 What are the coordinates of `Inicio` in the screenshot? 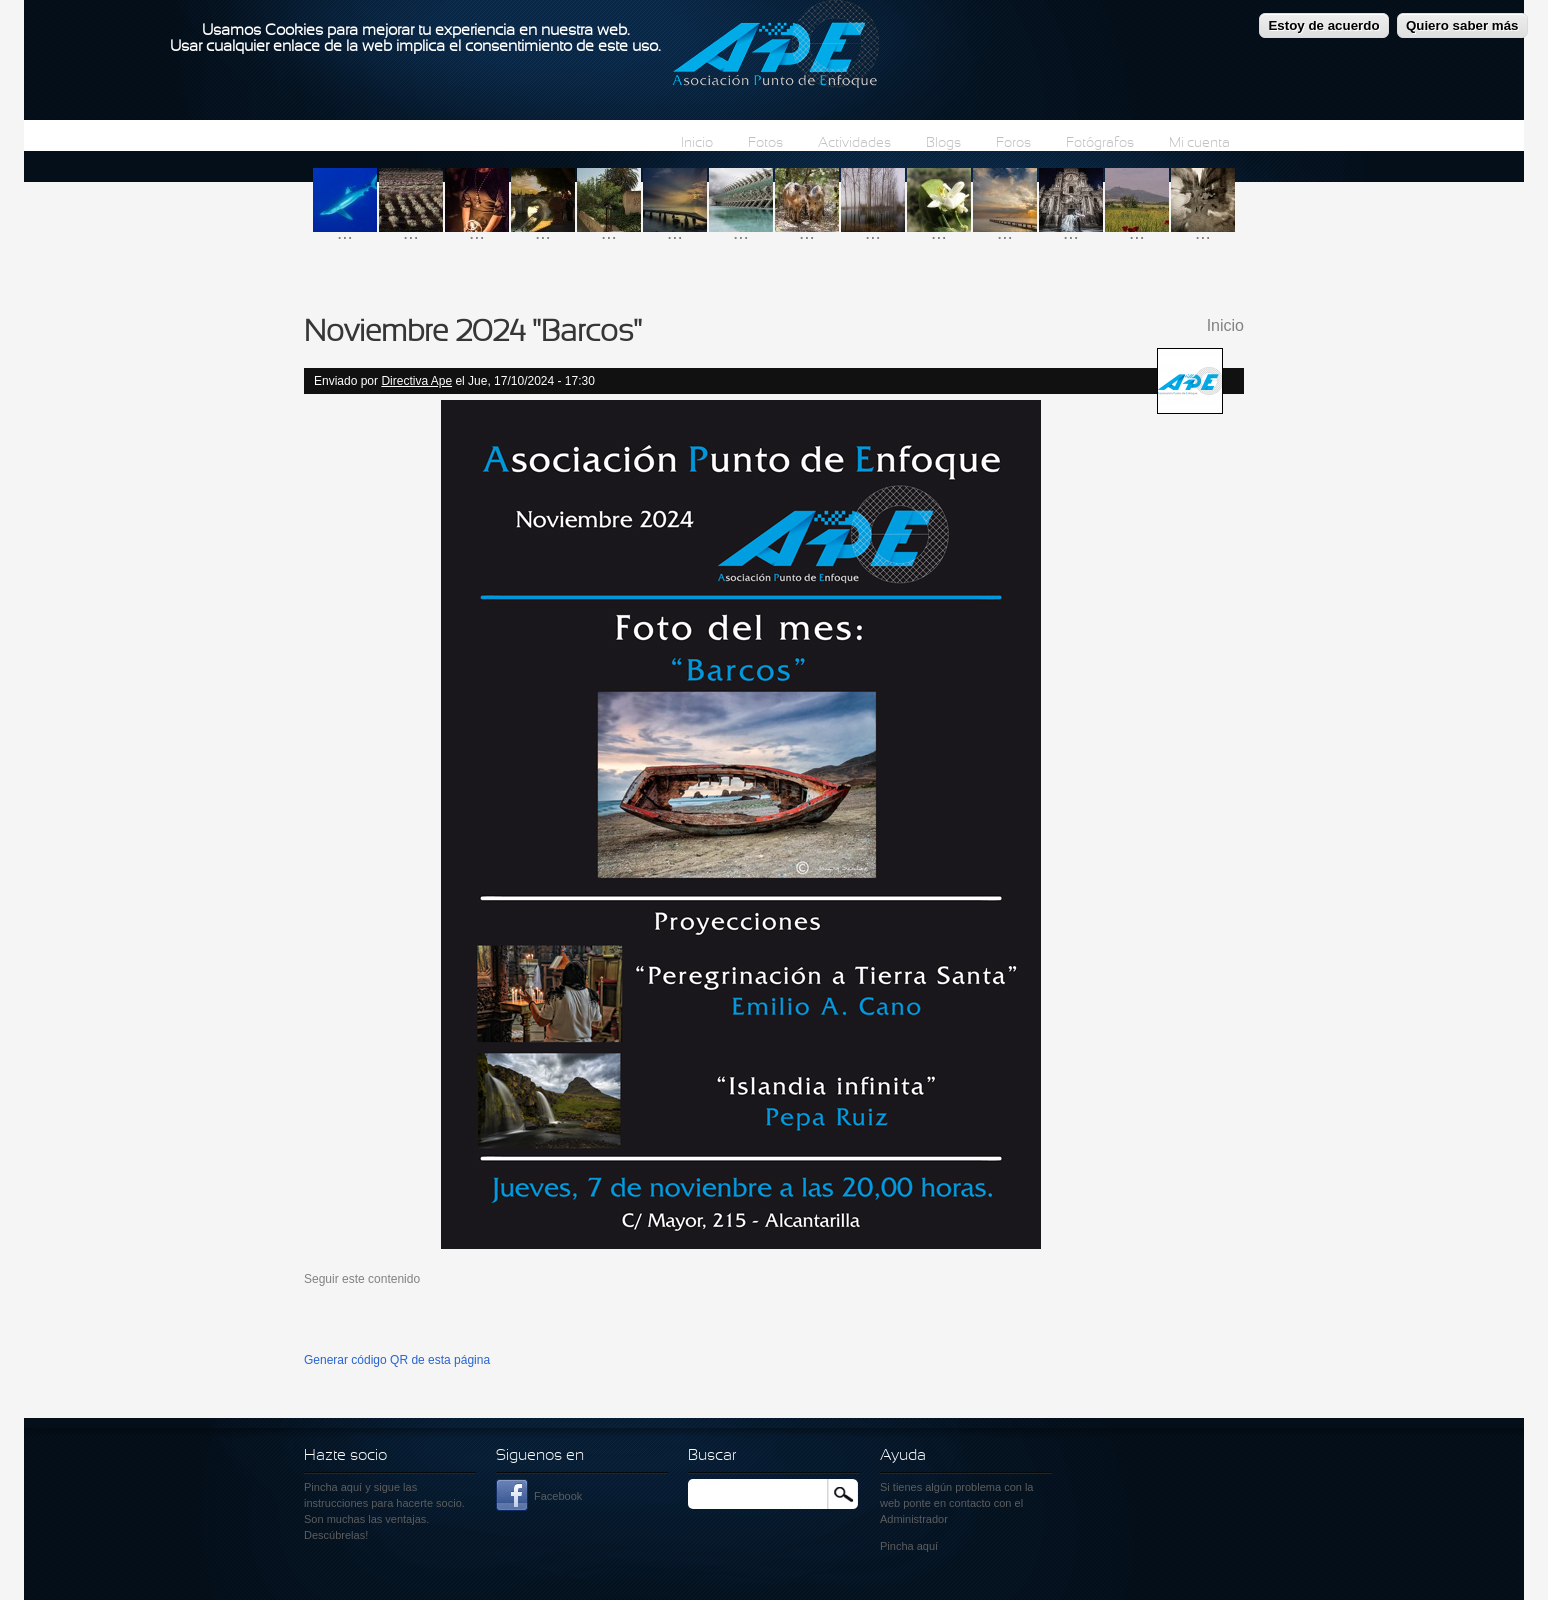 It's located at (697, 143).